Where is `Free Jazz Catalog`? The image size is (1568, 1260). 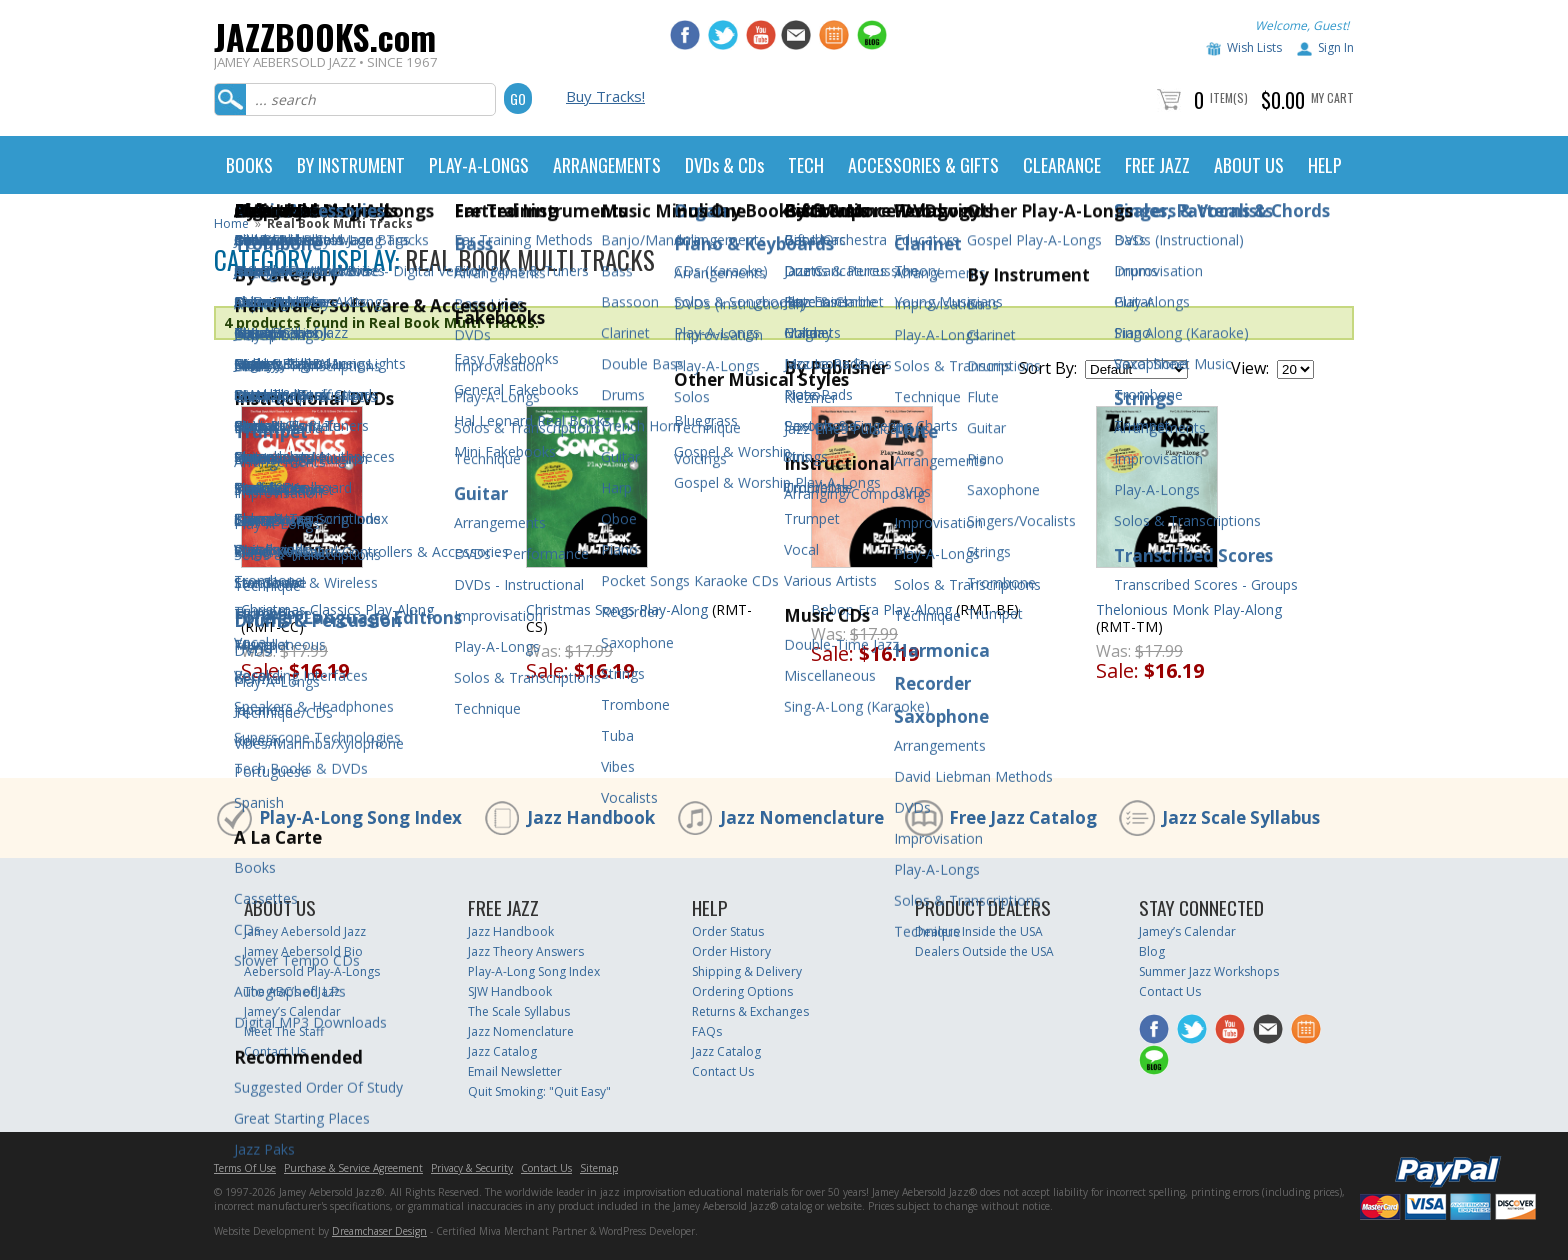 Free Jazz Catalog is located at coordinates (1023, 817).